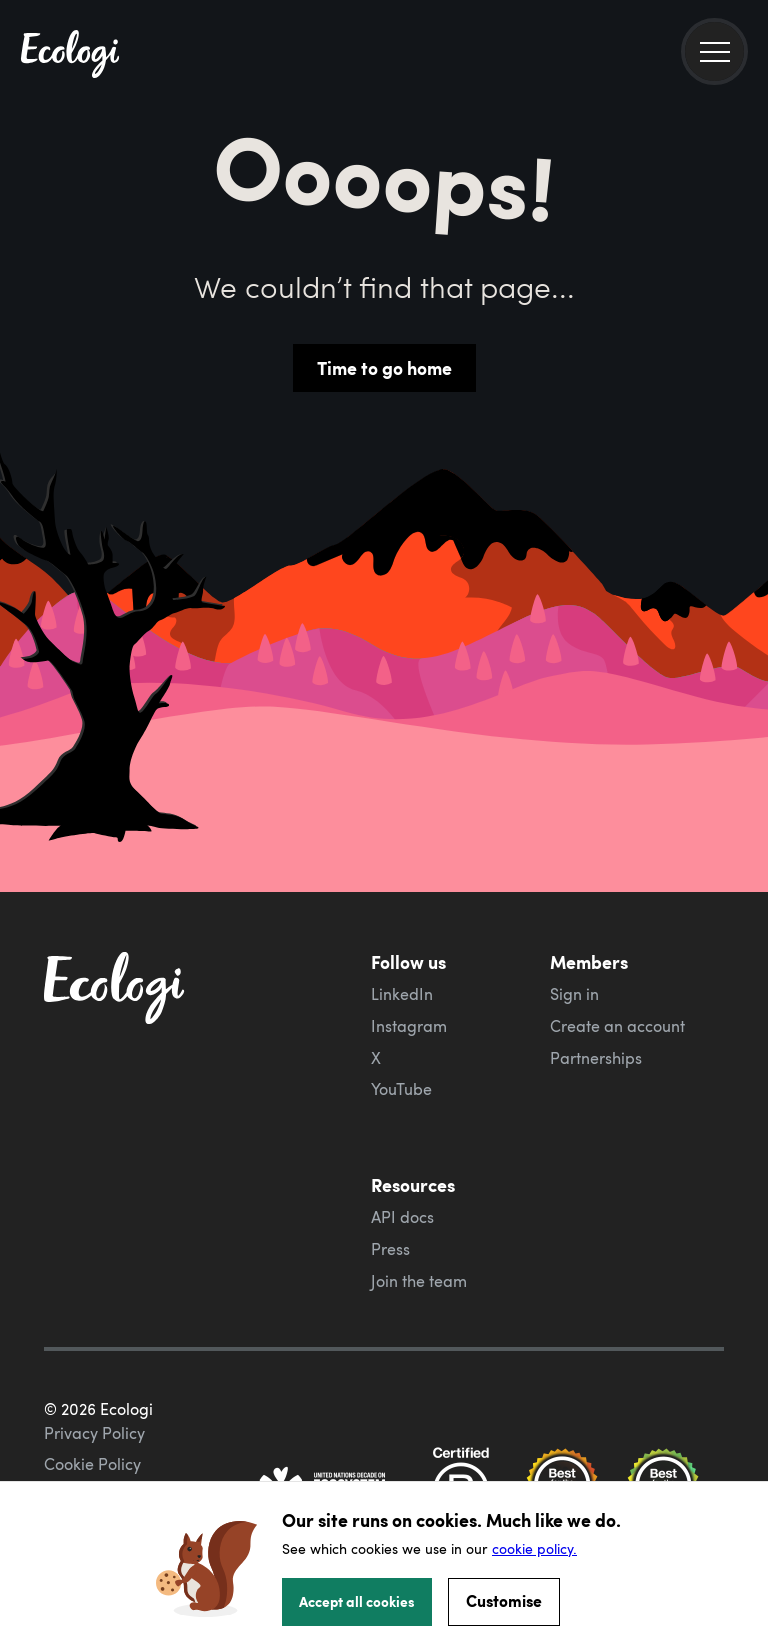 This screenshot has height=1650, width=768. What do you see at coordinates (574, 994) in the screenshot?
I see `Sign in` at bounding box center [574, 994].